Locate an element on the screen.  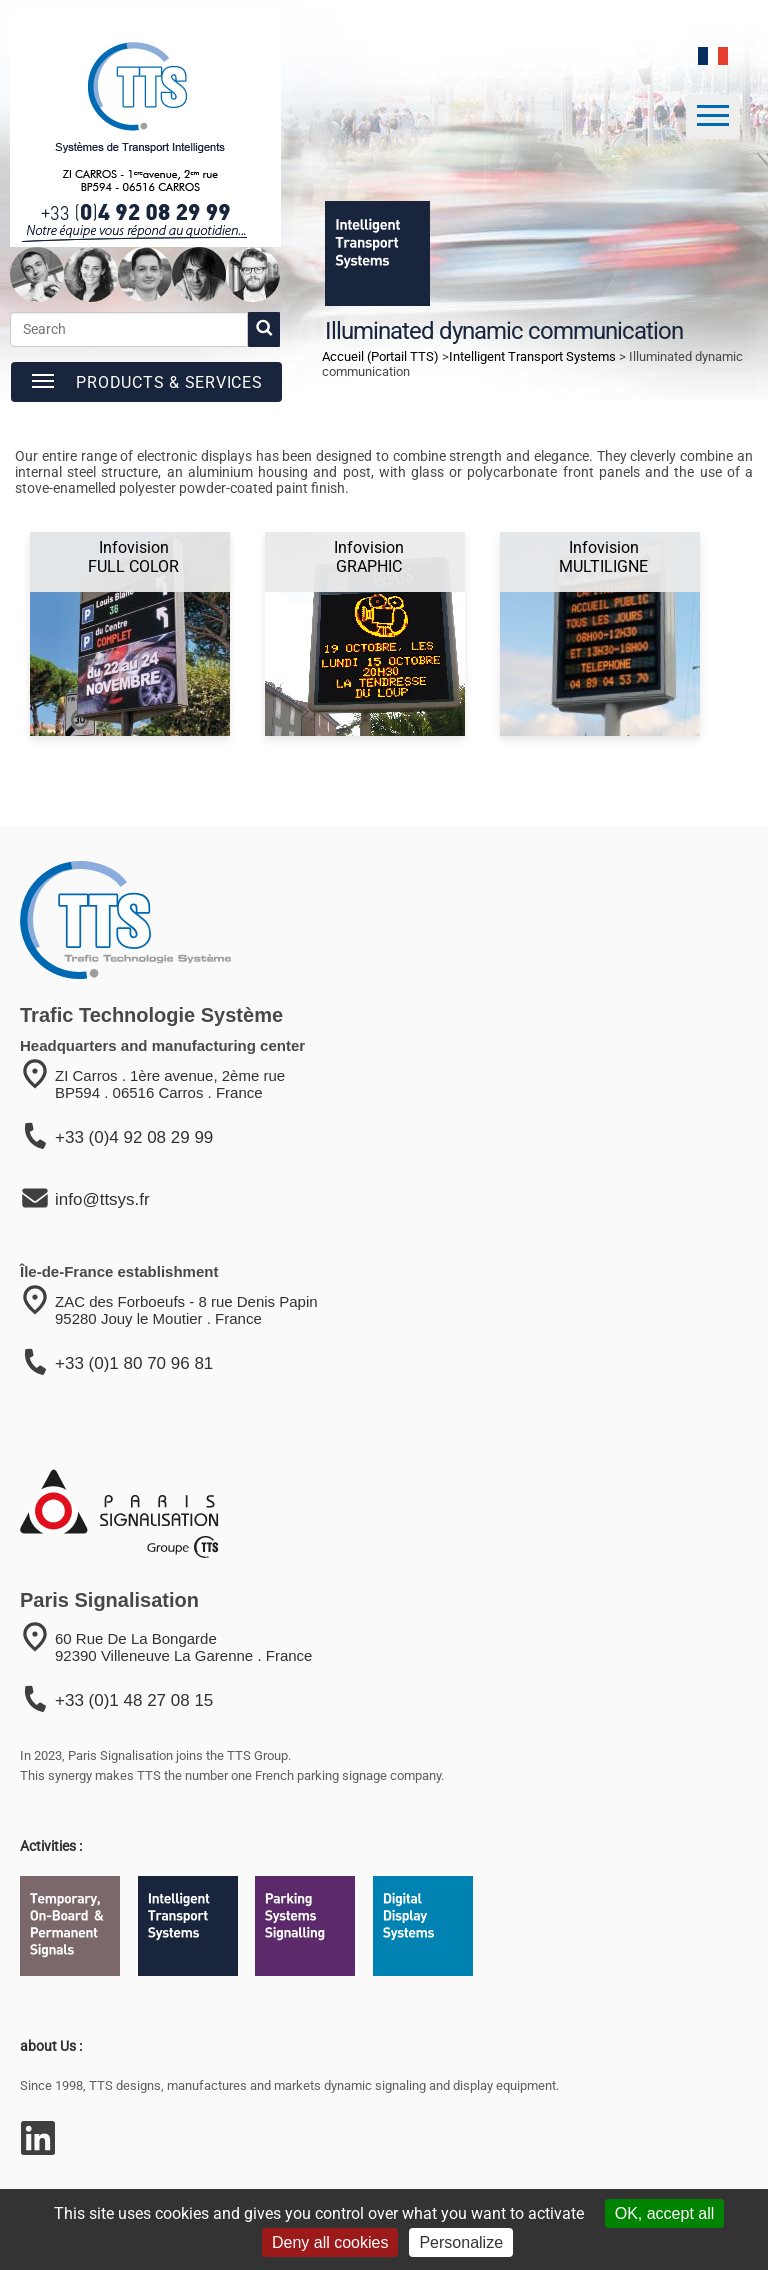
+33 (0)1 48 27 08 15 is located at coordinates (134, 1700).